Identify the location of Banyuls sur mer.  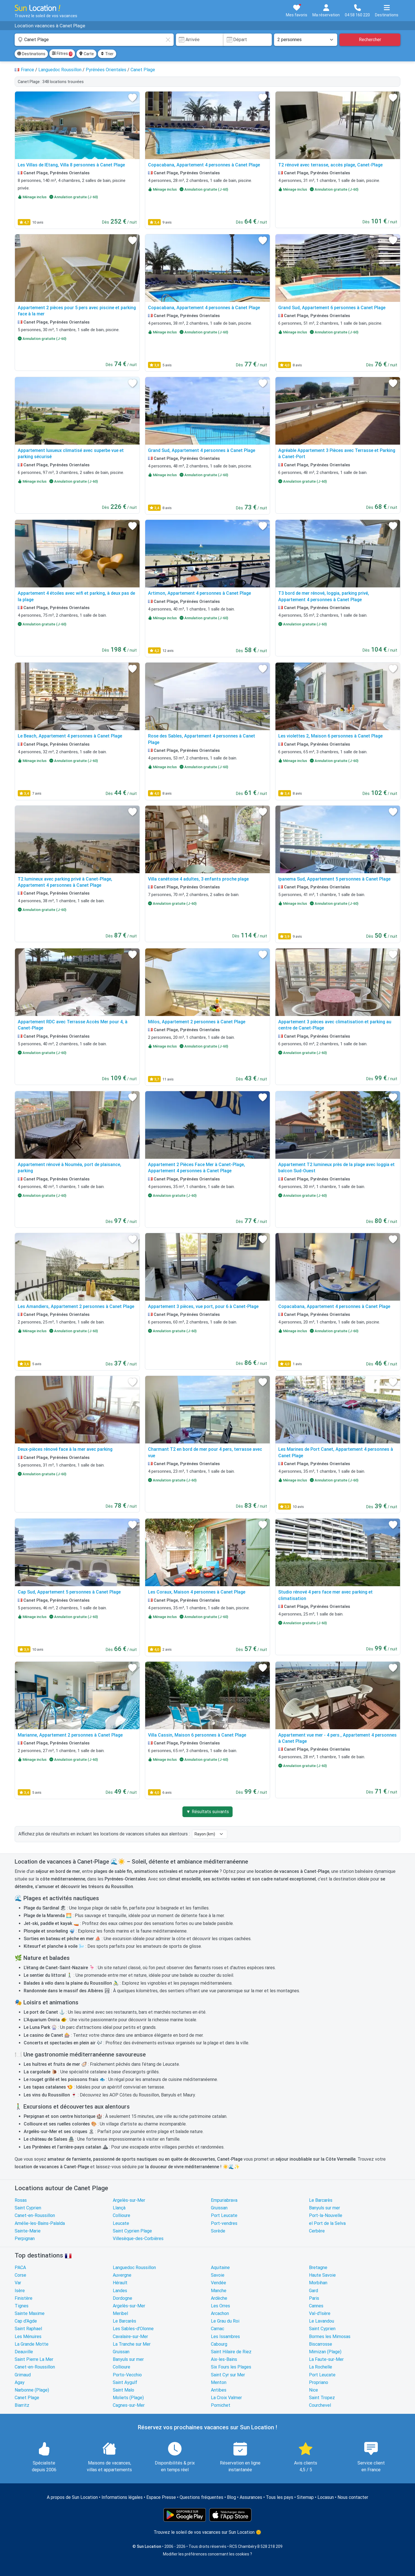
(324, 2207).